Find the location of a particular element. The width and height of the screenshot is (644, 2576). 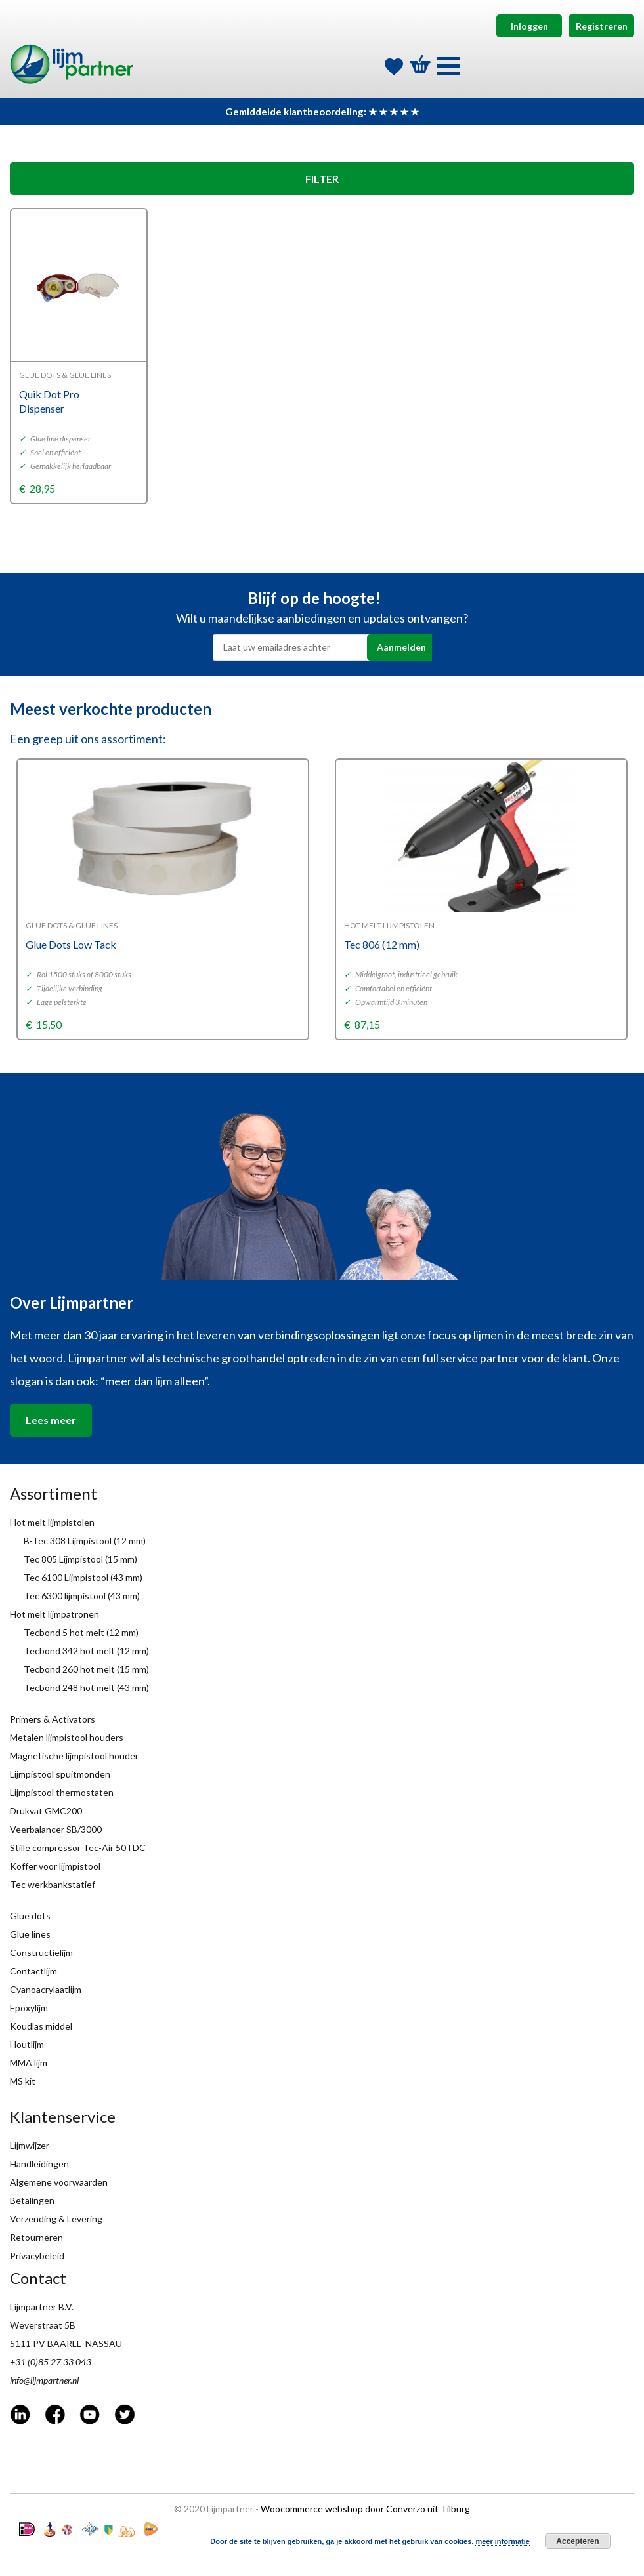

Lees meer is located at coordinates (51, 1420).